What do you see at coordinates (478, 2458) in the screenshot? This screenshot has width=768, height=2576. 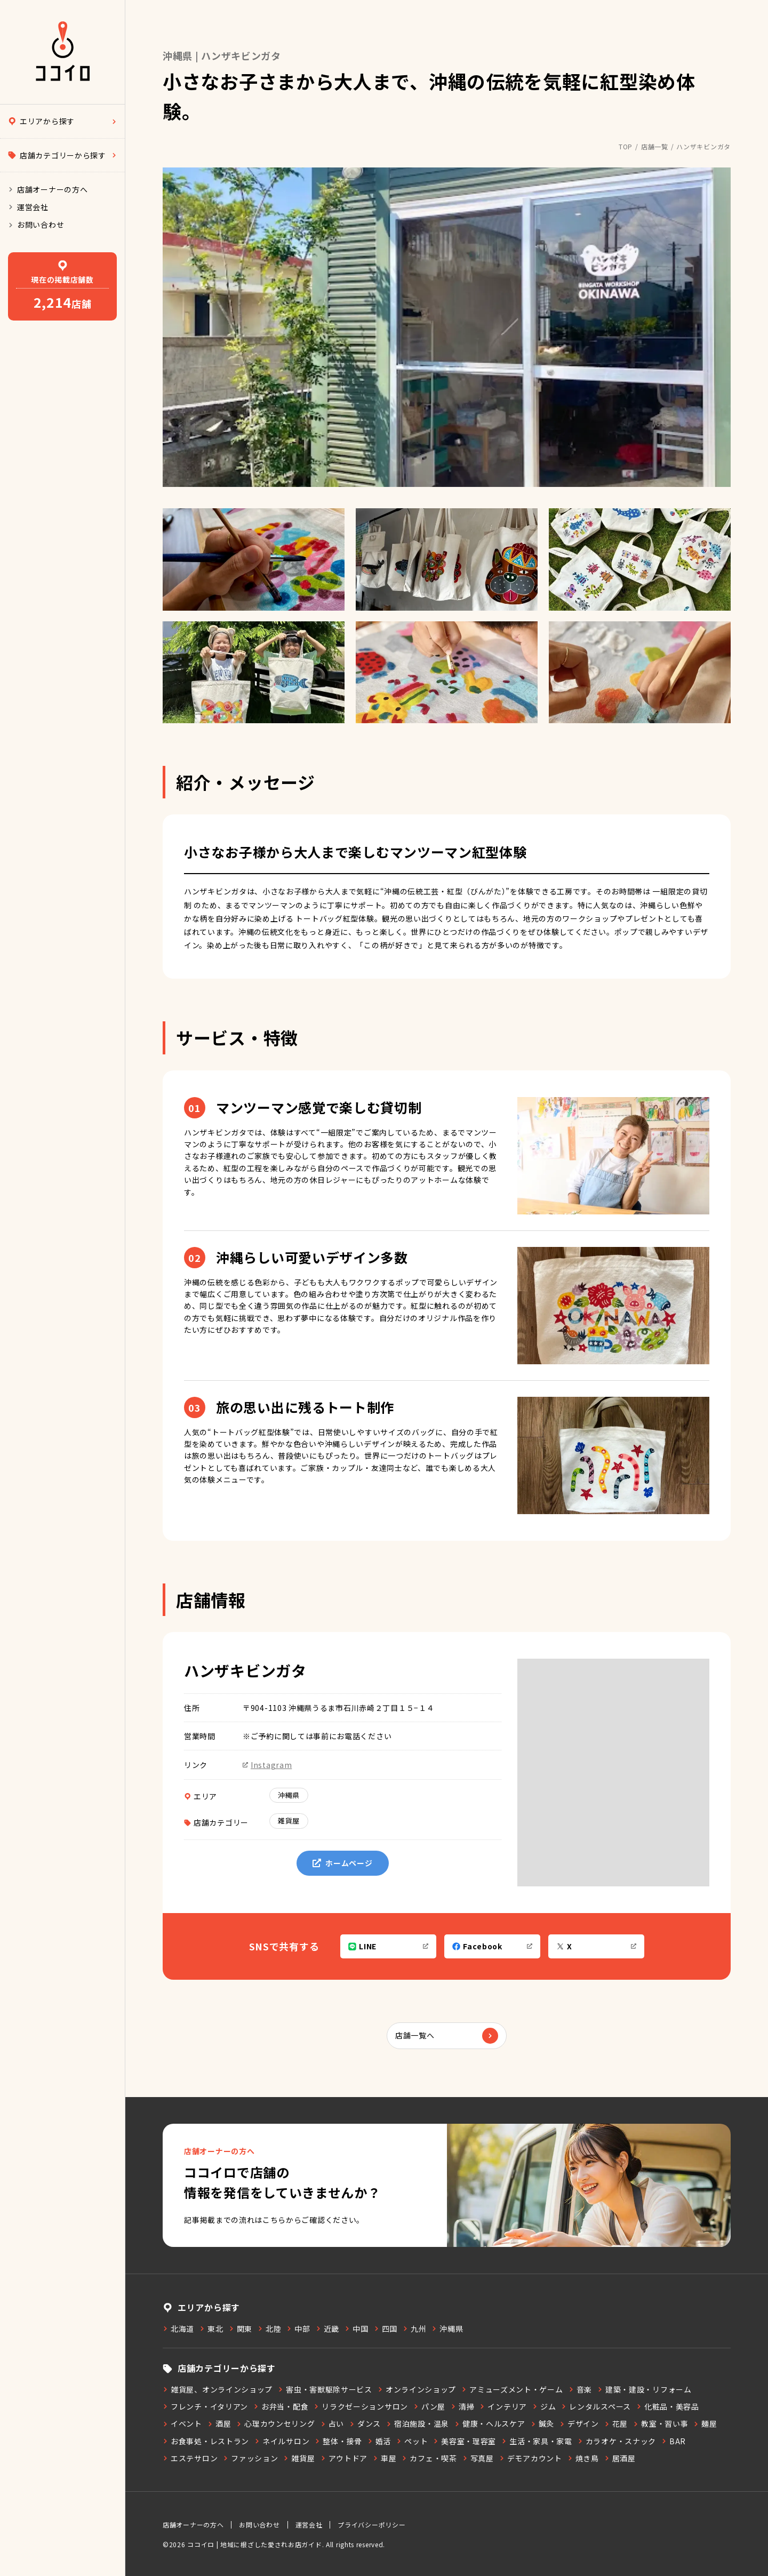 I see `写真屋` at bounding box center [478, 2458].